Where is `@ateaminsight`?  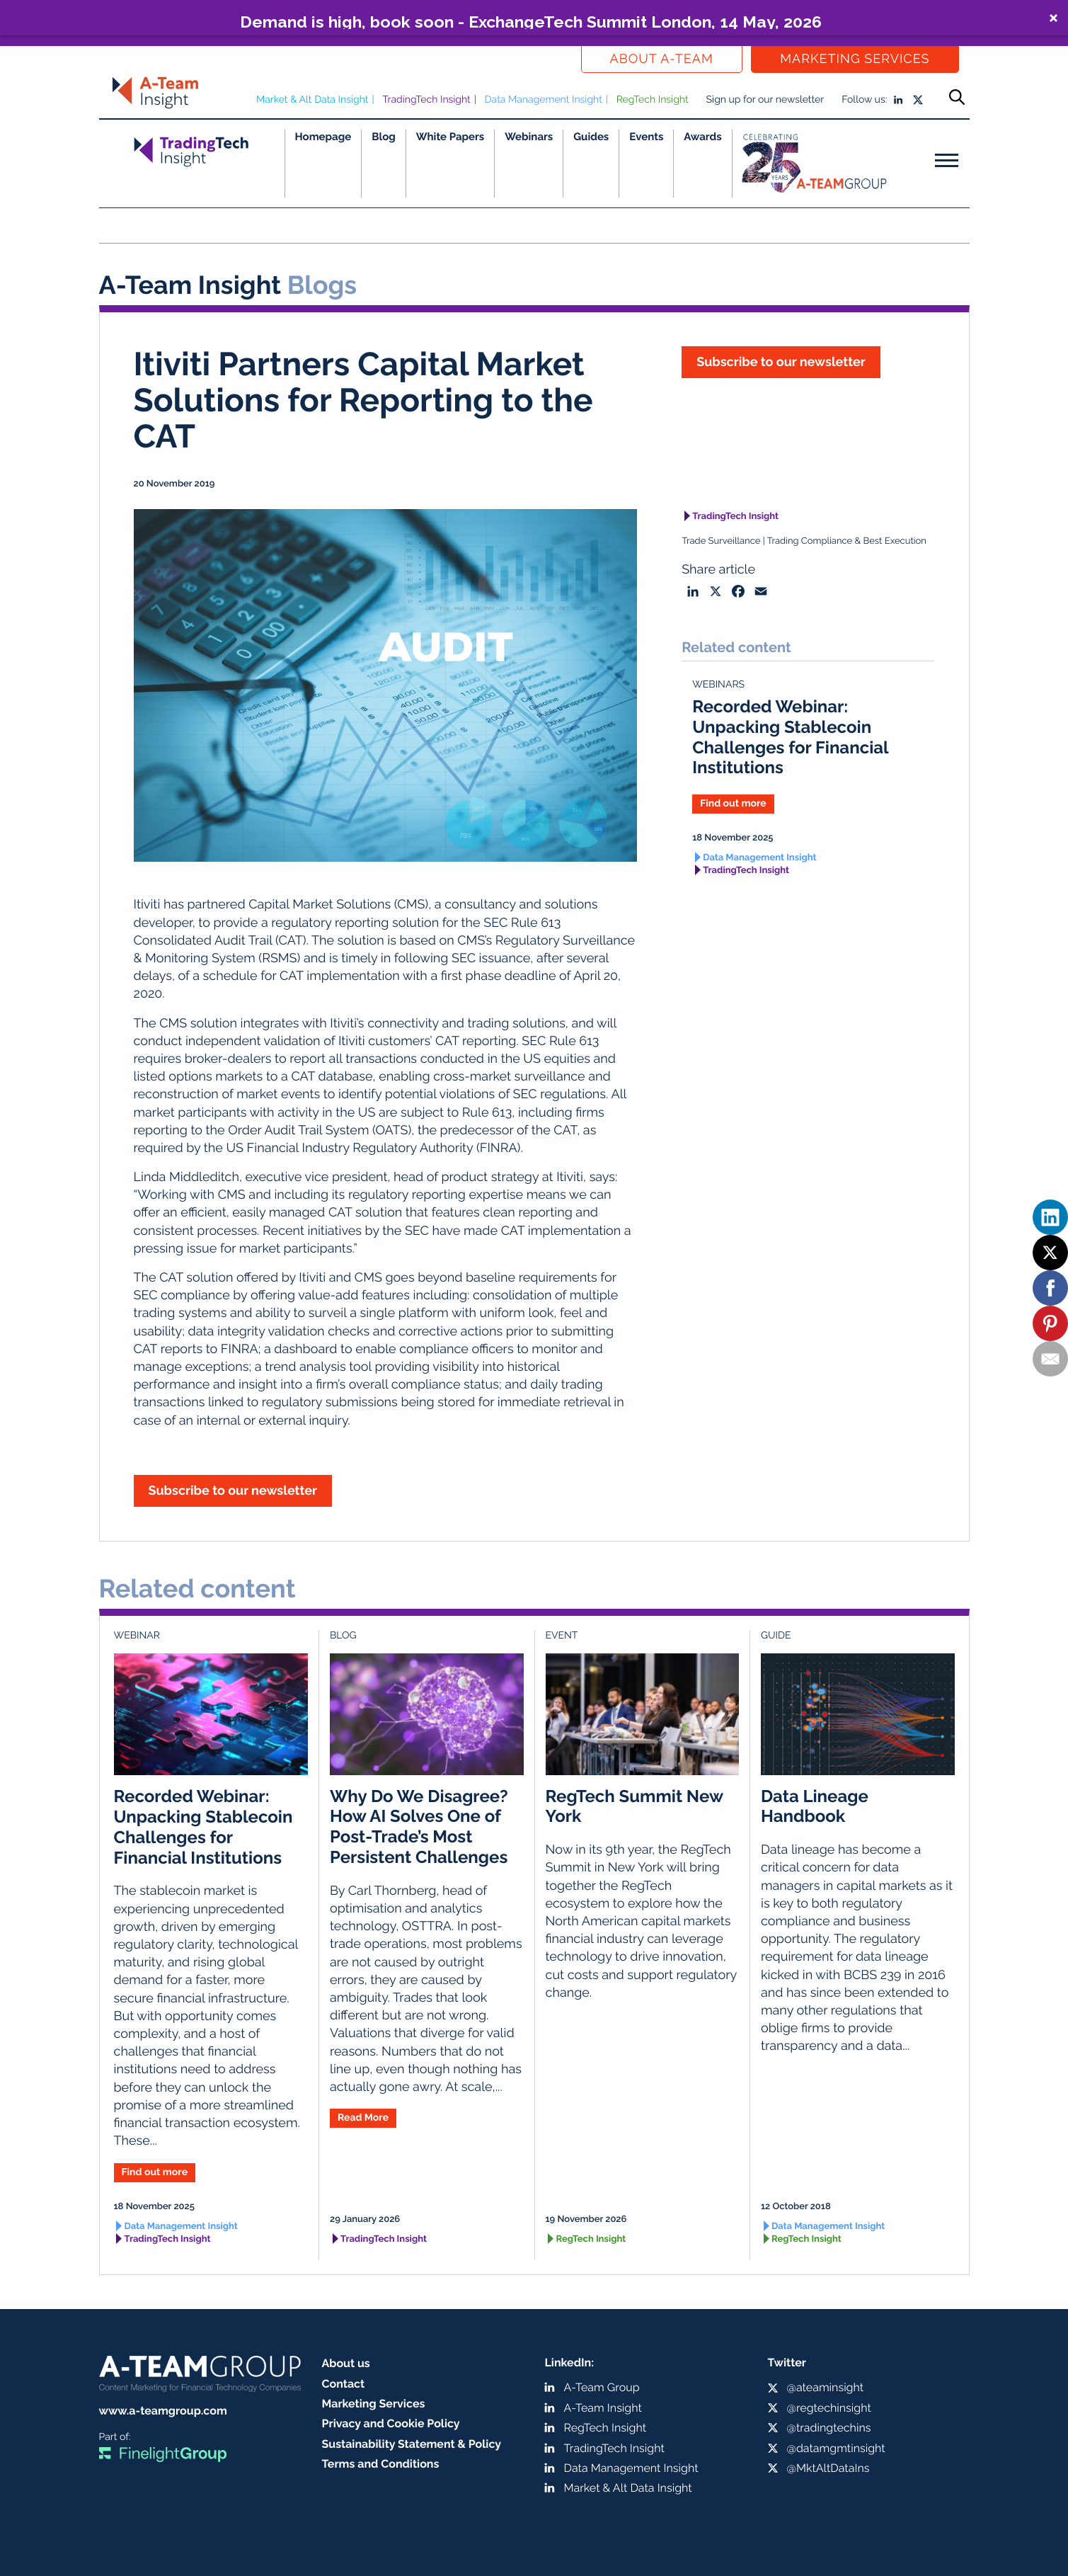
@ateaminsight is located at coordinates (825, 2387).